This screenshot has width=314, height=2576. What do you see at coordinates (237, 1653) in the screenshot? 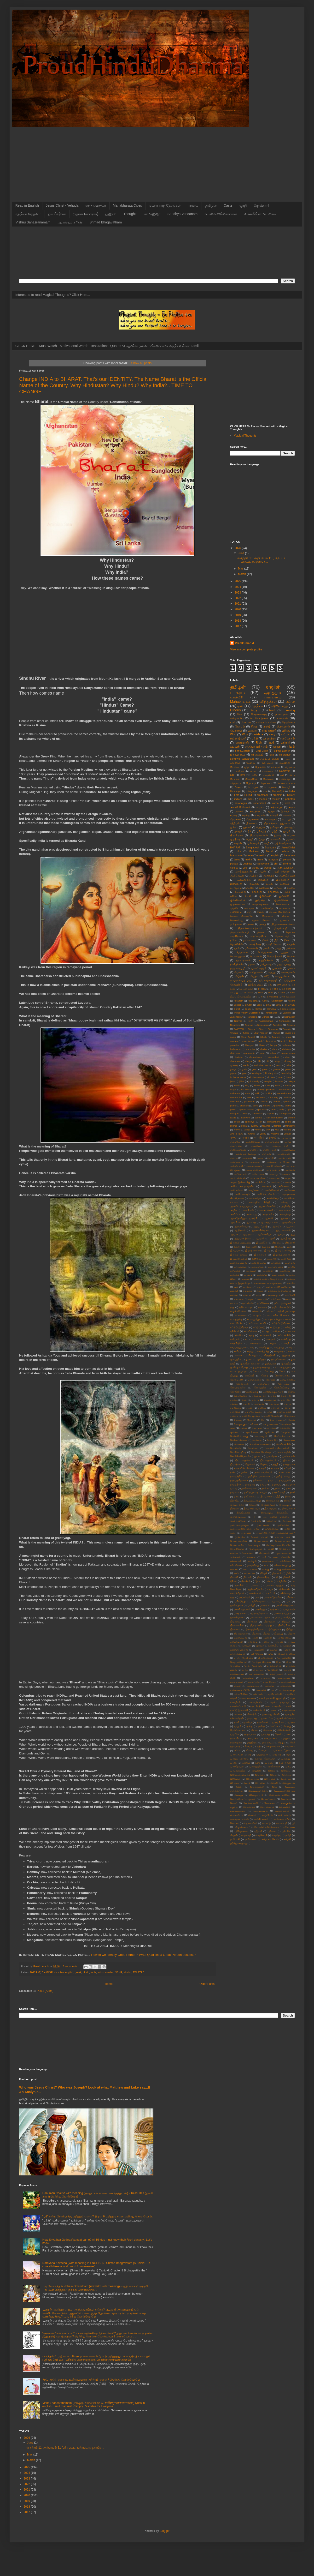
I see `பூதத்தாழ்வார்` at bounding box center [237, 1653].